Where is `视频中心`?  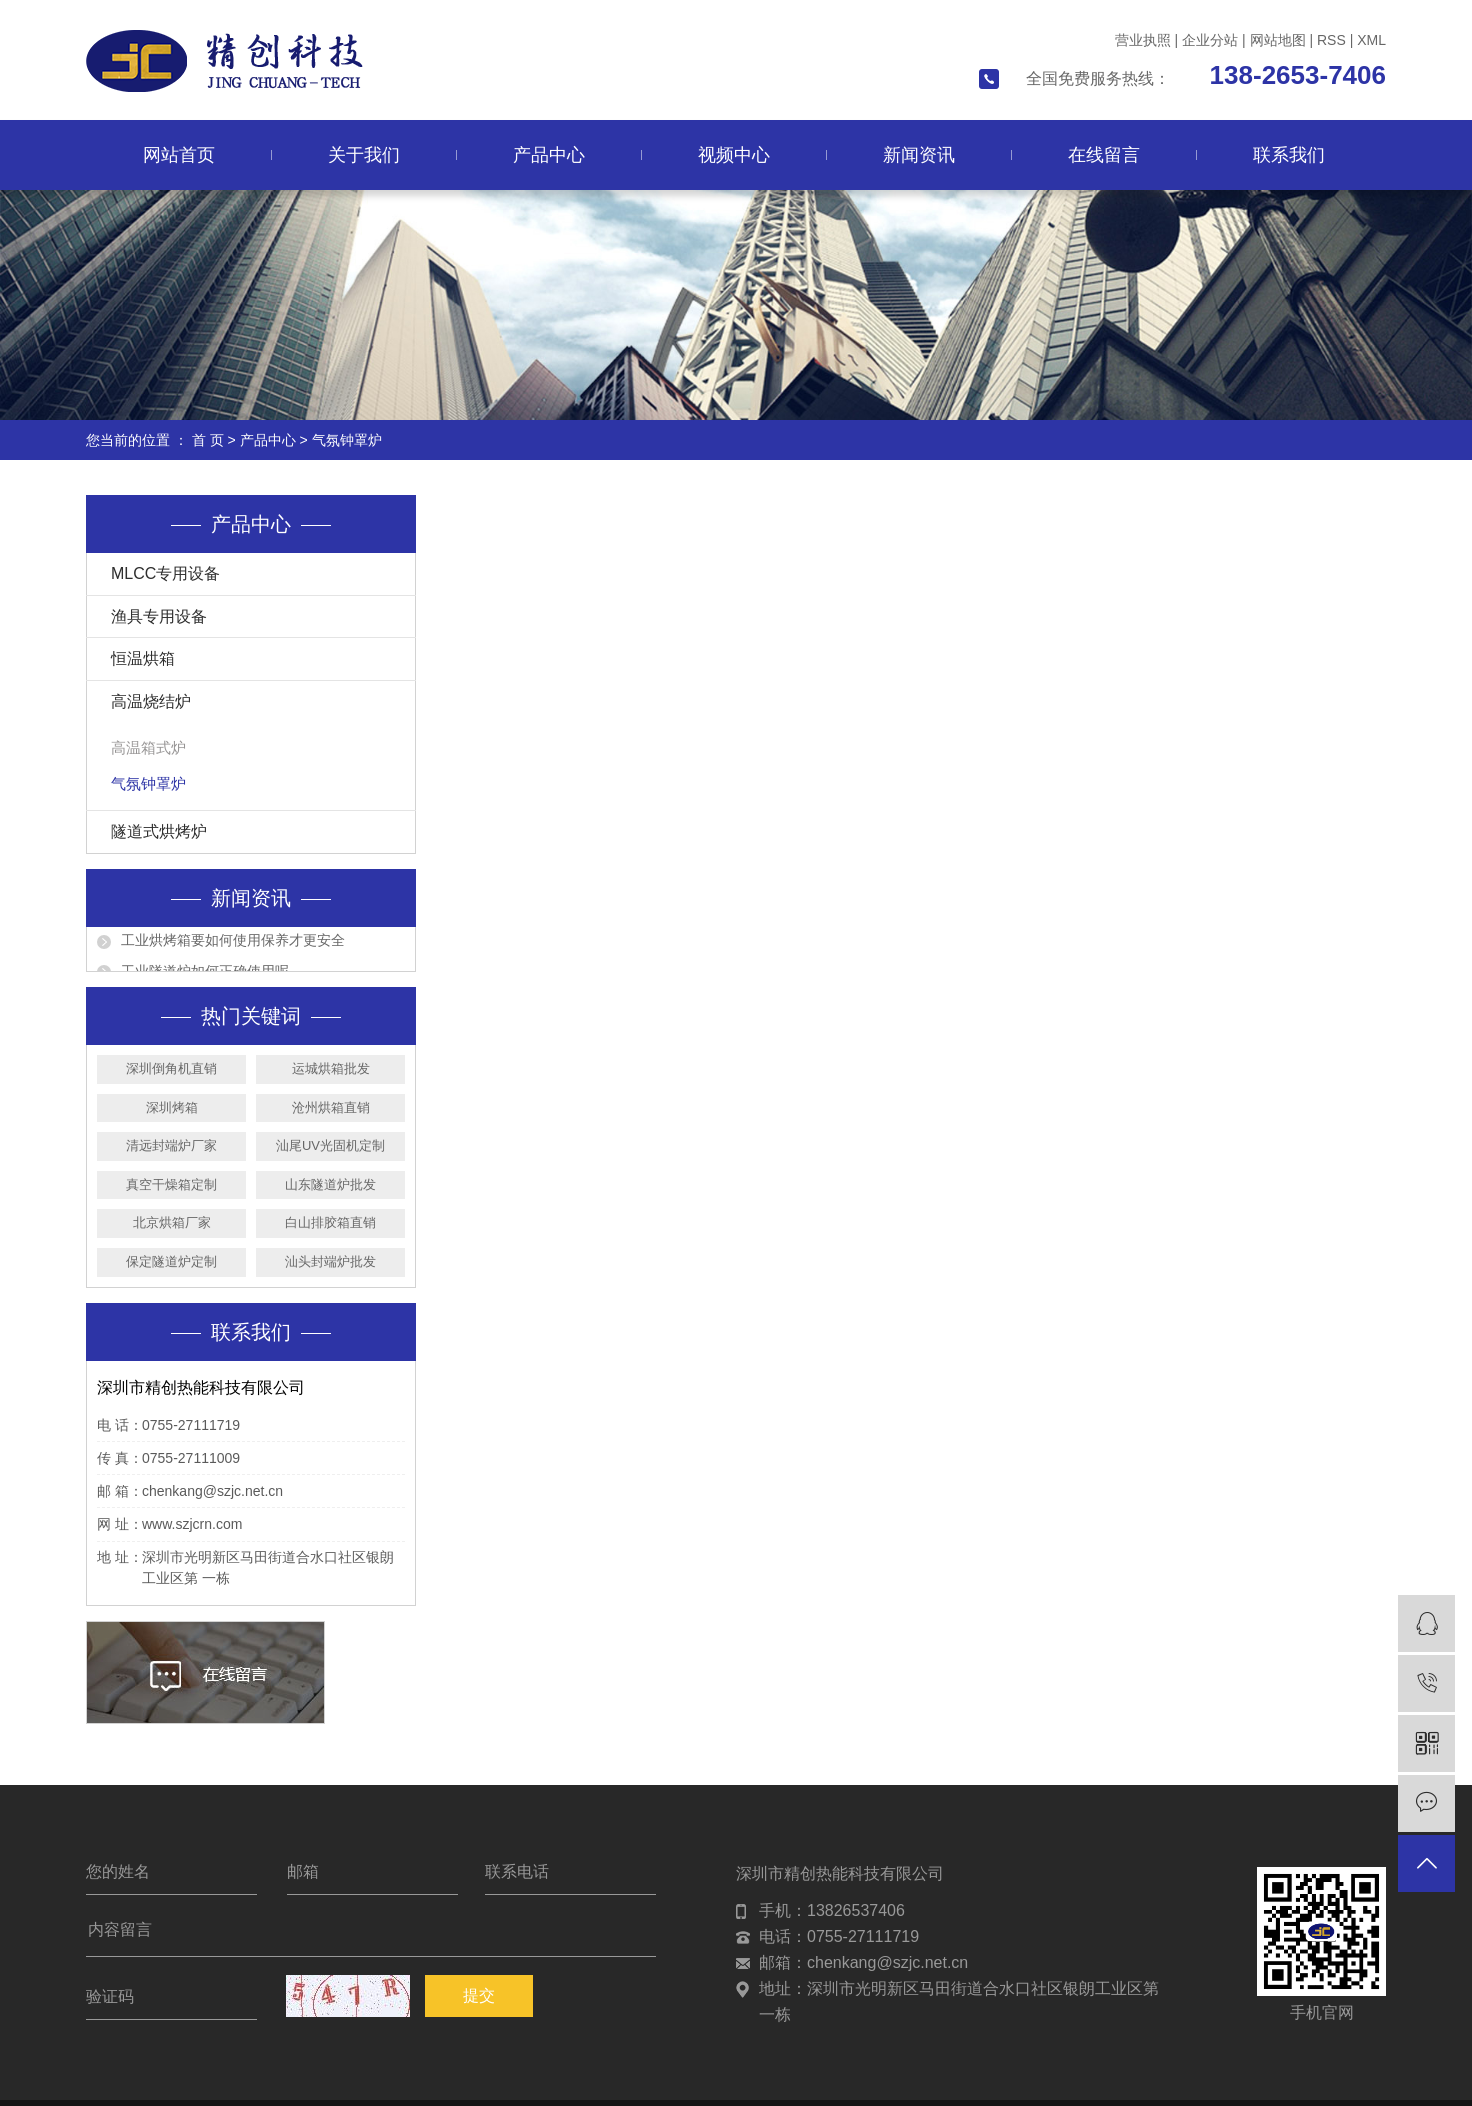 视频中心 is located at coordinates (734, 155).